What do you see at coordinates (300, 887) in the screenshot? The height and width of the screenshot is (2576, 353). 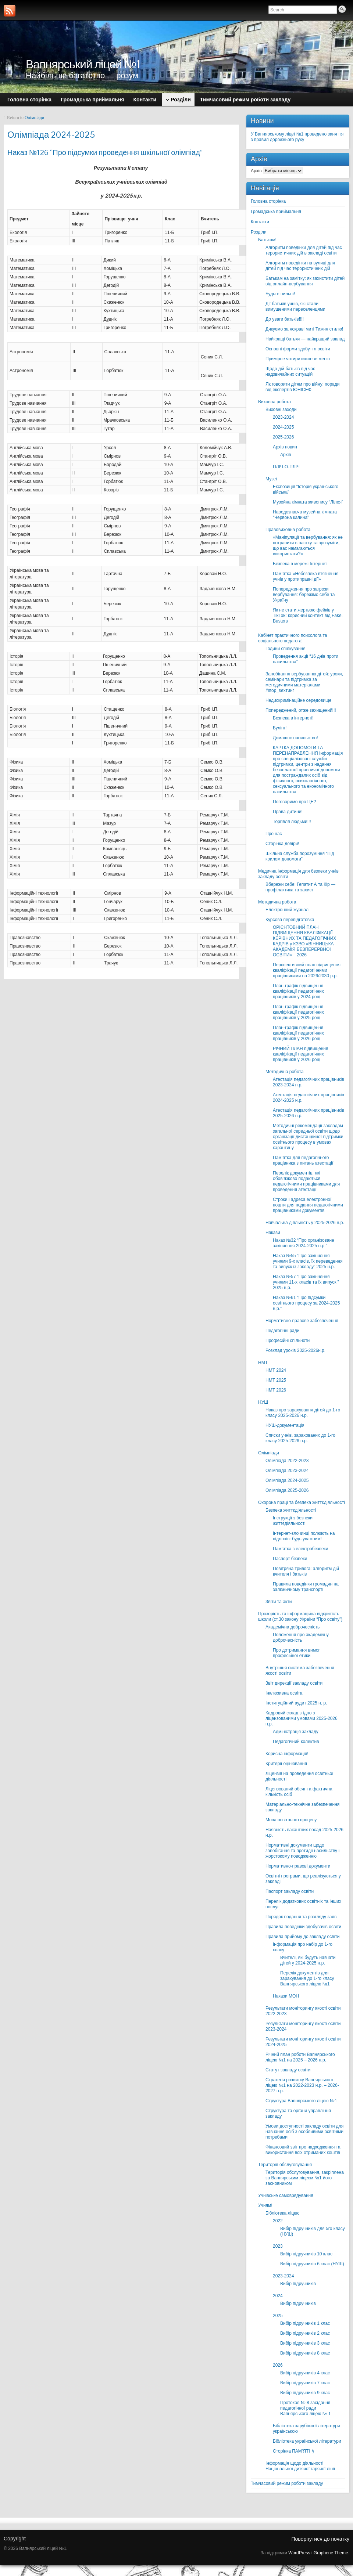 I see `Вбережи себе: Гепатит А та Кір — профілактика та захист` at bounding box center [300, 887].